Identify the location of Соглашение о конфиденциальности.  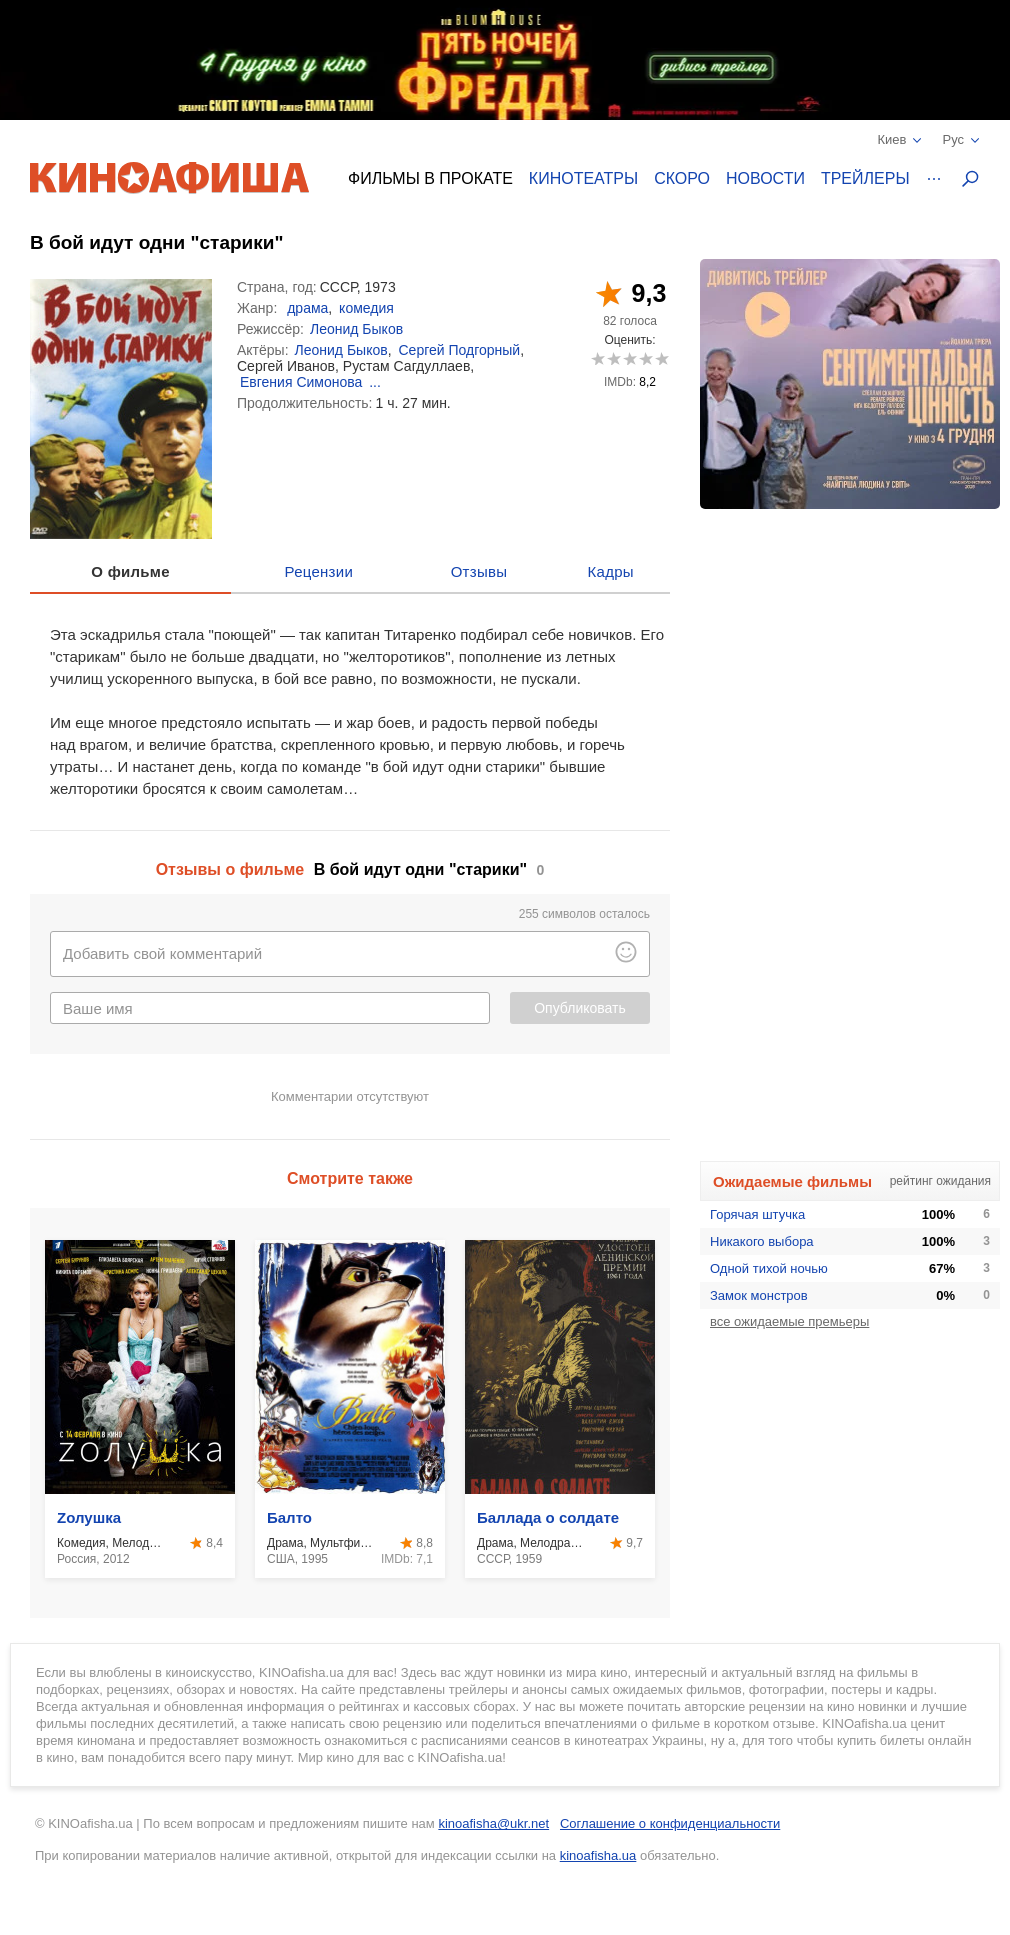
(670, 1823).